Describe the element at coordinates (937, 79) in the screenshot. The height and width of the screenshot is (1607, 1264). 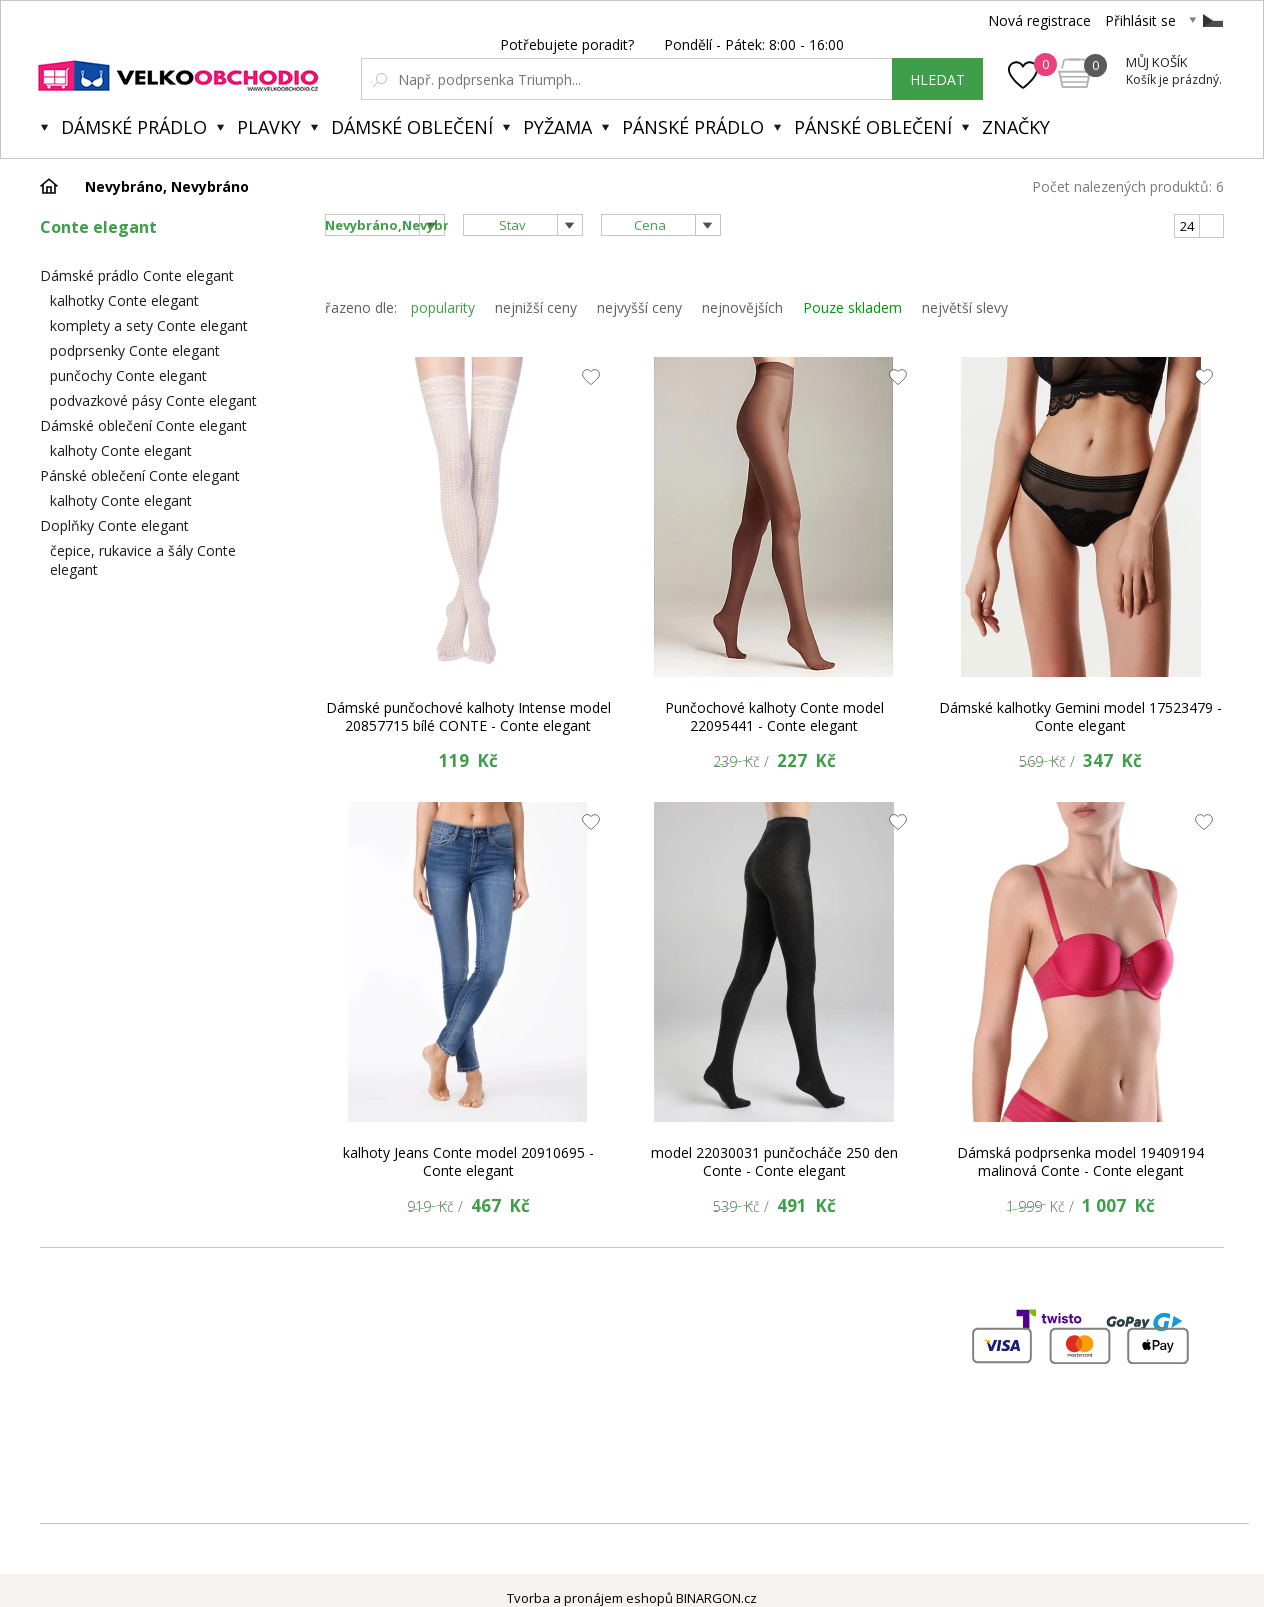
I see `hledat` at that location.